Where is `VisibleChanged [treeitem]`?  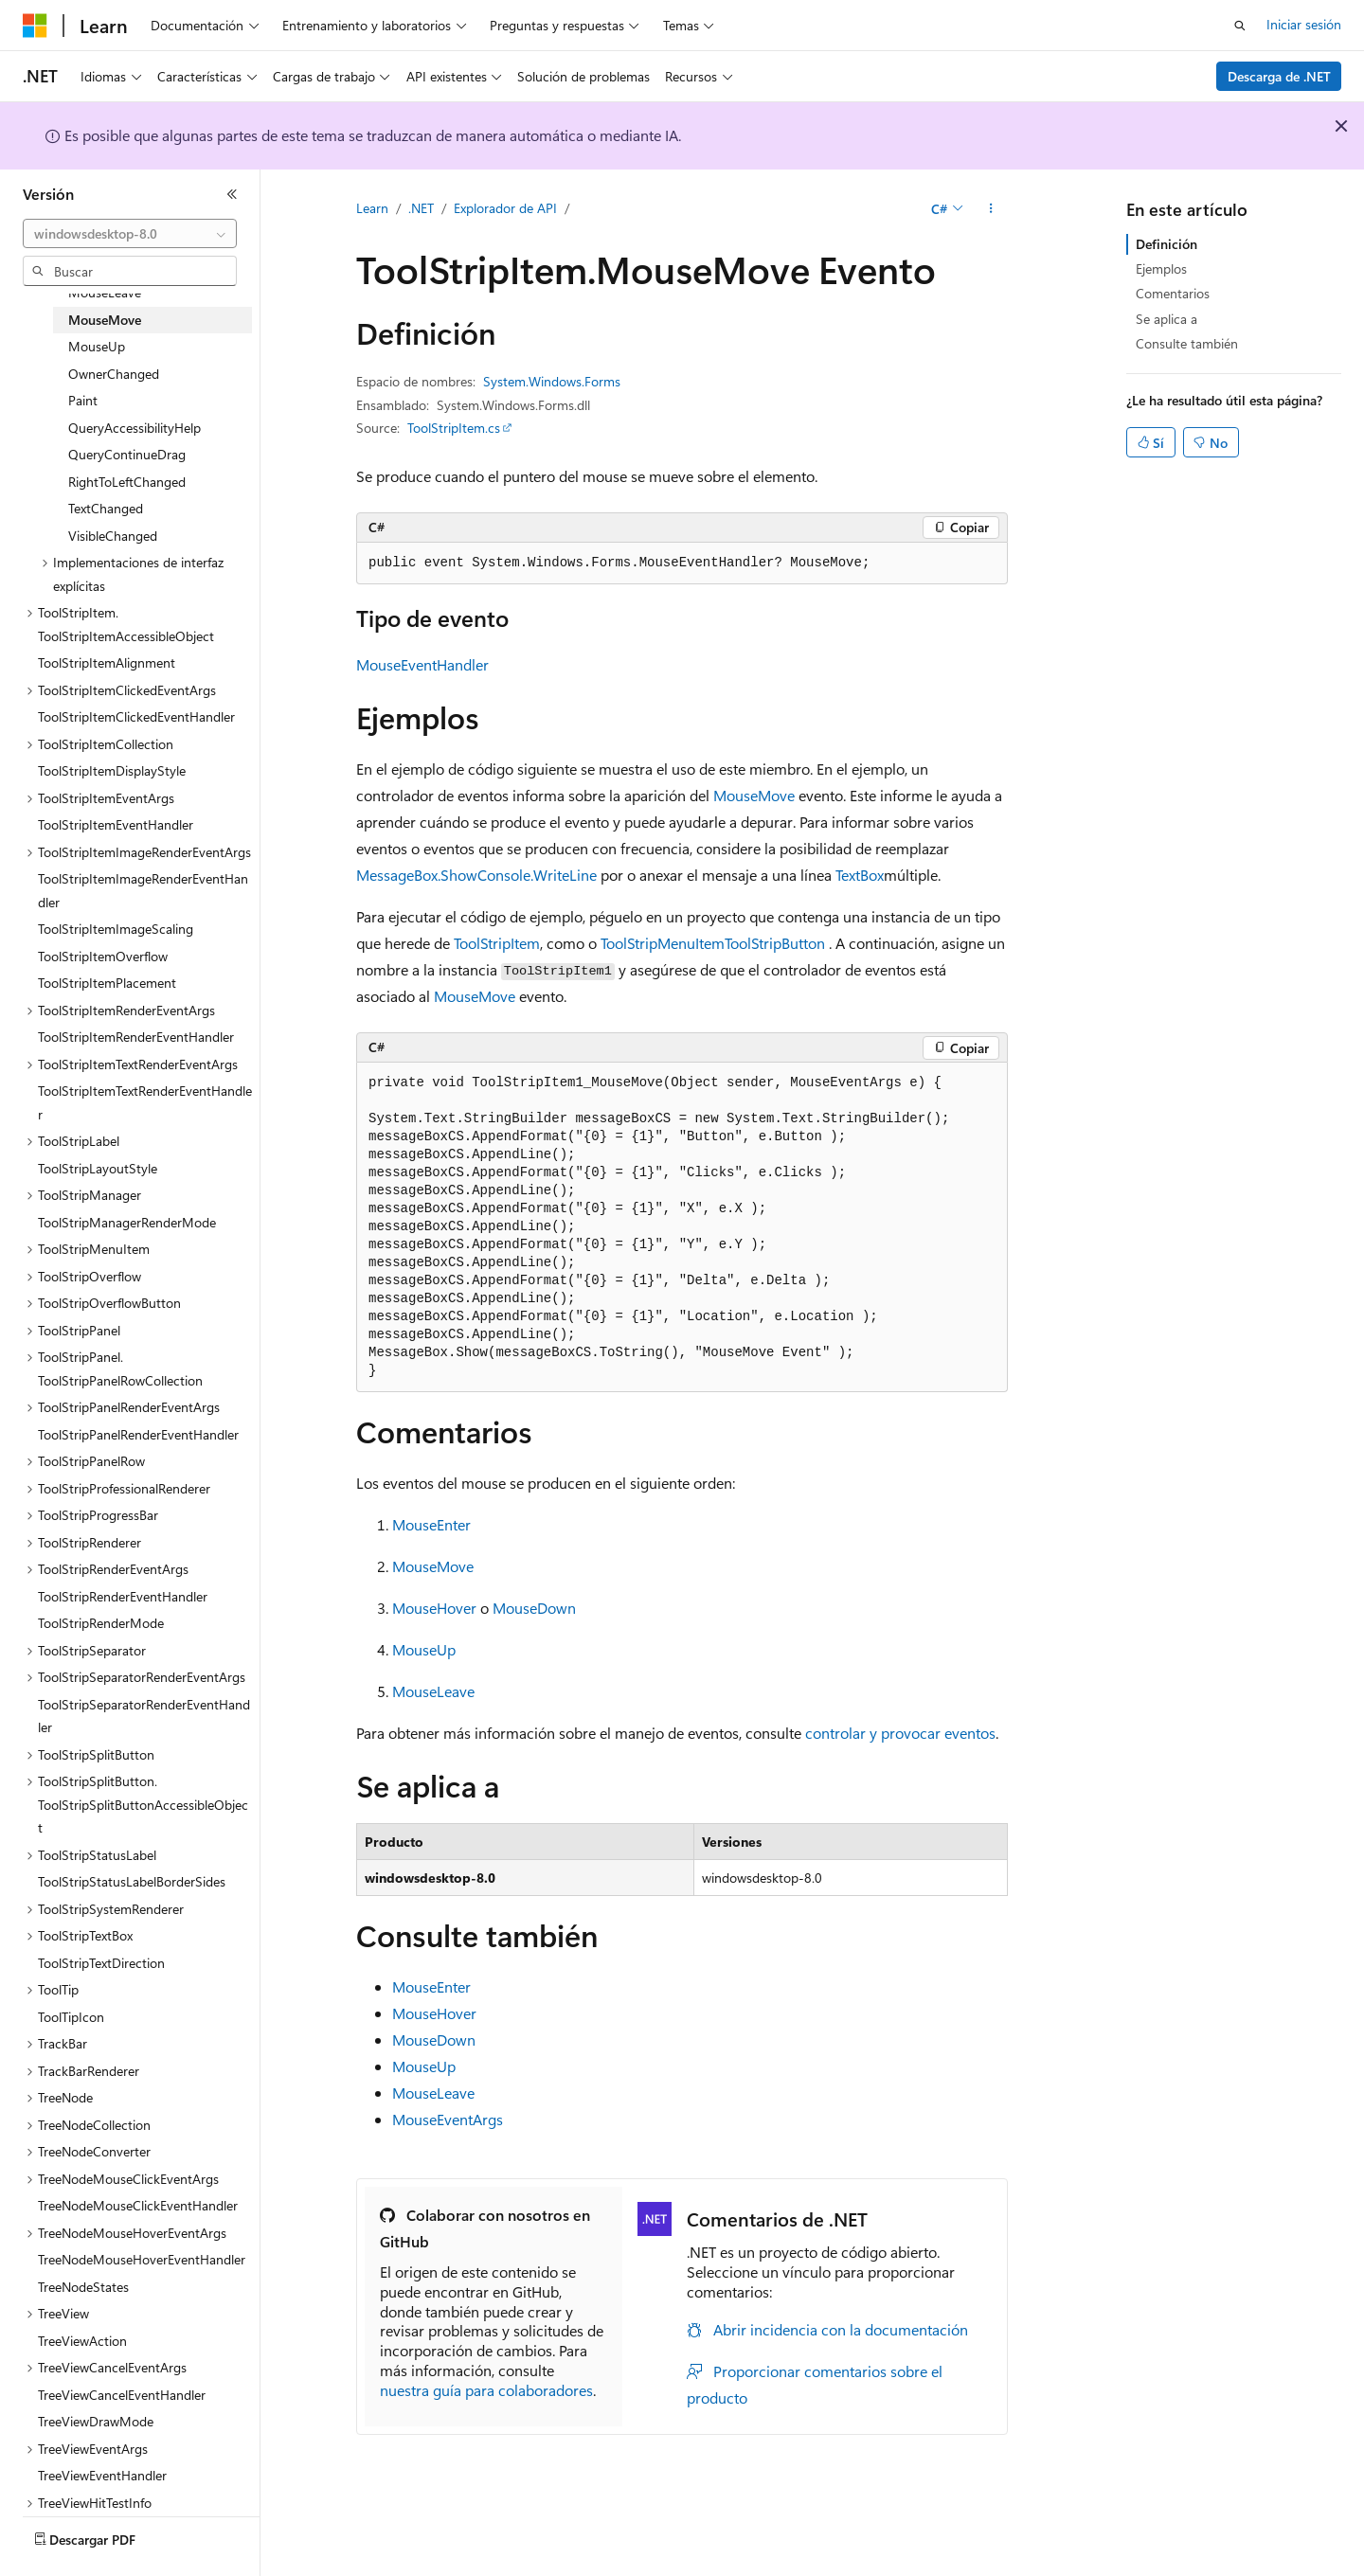 VisibleChanged [treeitem] is located at coordinates (112, 536).